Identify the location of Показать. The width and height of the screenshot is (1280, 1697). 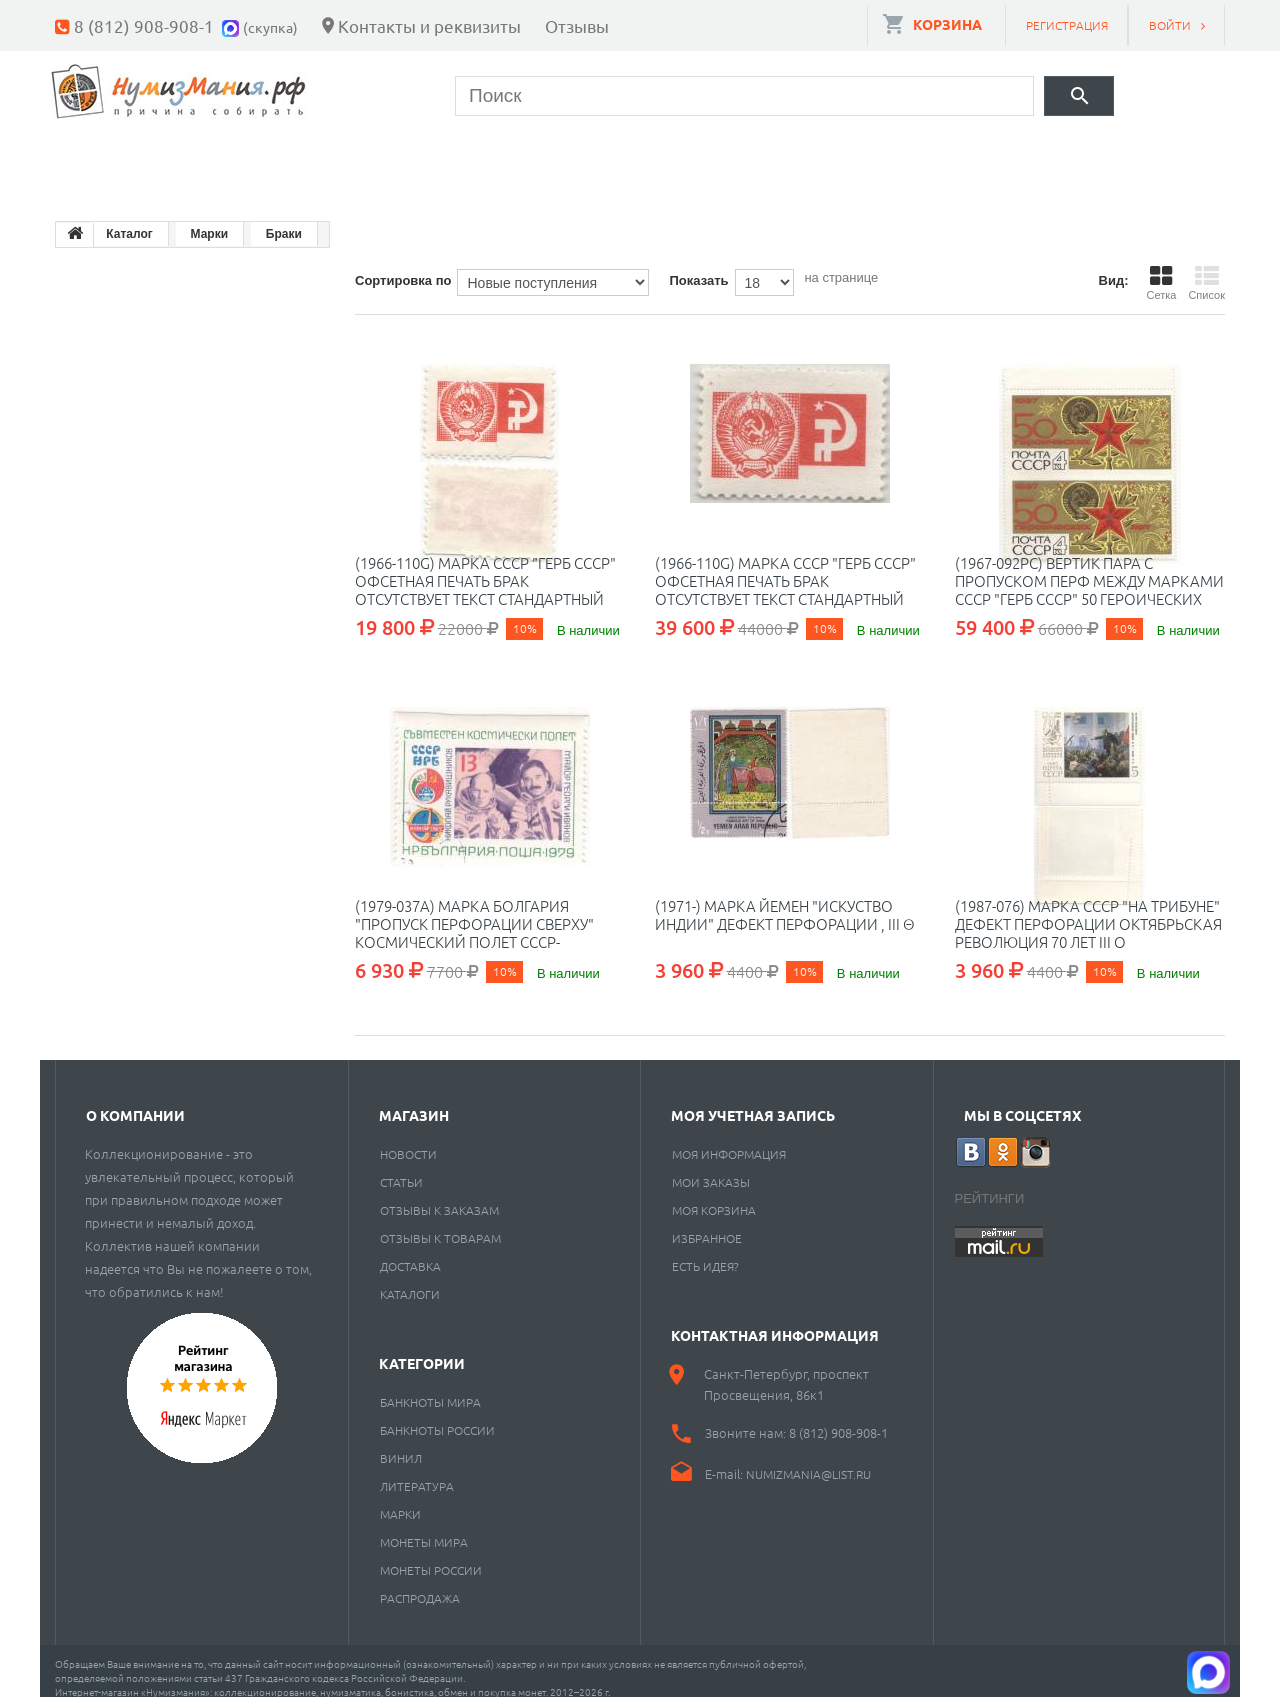
(698, 265).